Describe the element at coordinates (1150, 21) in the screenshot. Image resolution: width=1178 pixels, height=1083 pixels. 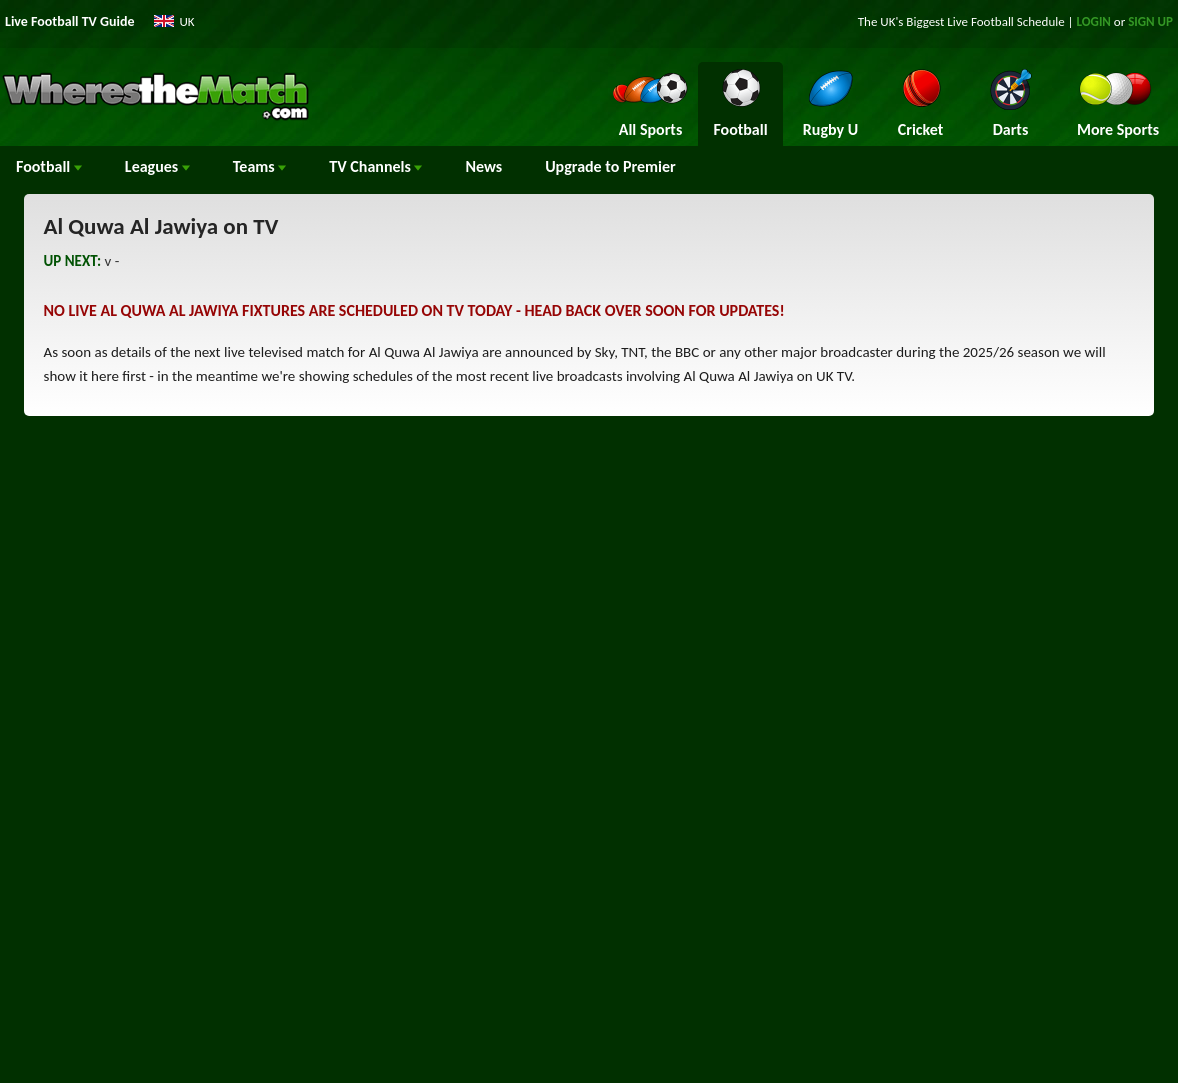
I see `SIGN UP` at that location.